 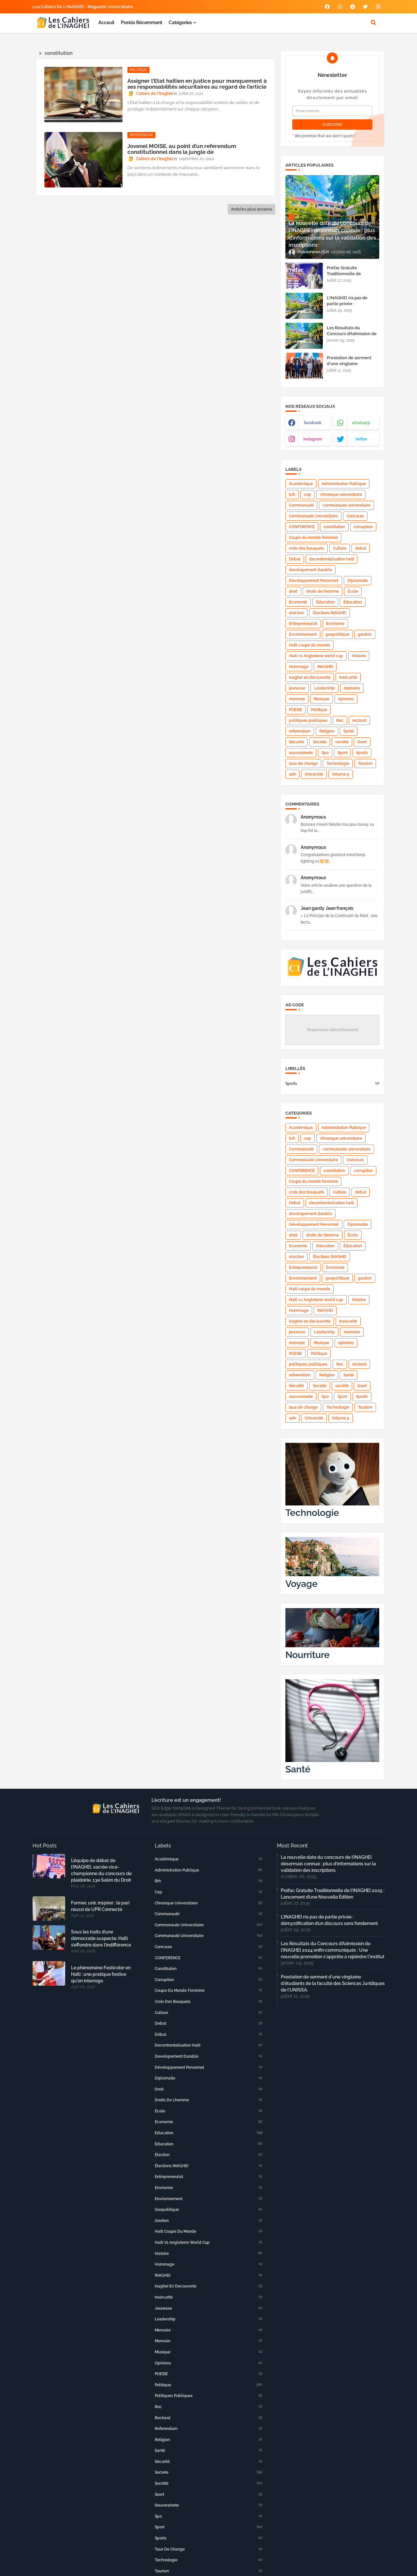 I want to click on Sports, so click(x=362, y=752).